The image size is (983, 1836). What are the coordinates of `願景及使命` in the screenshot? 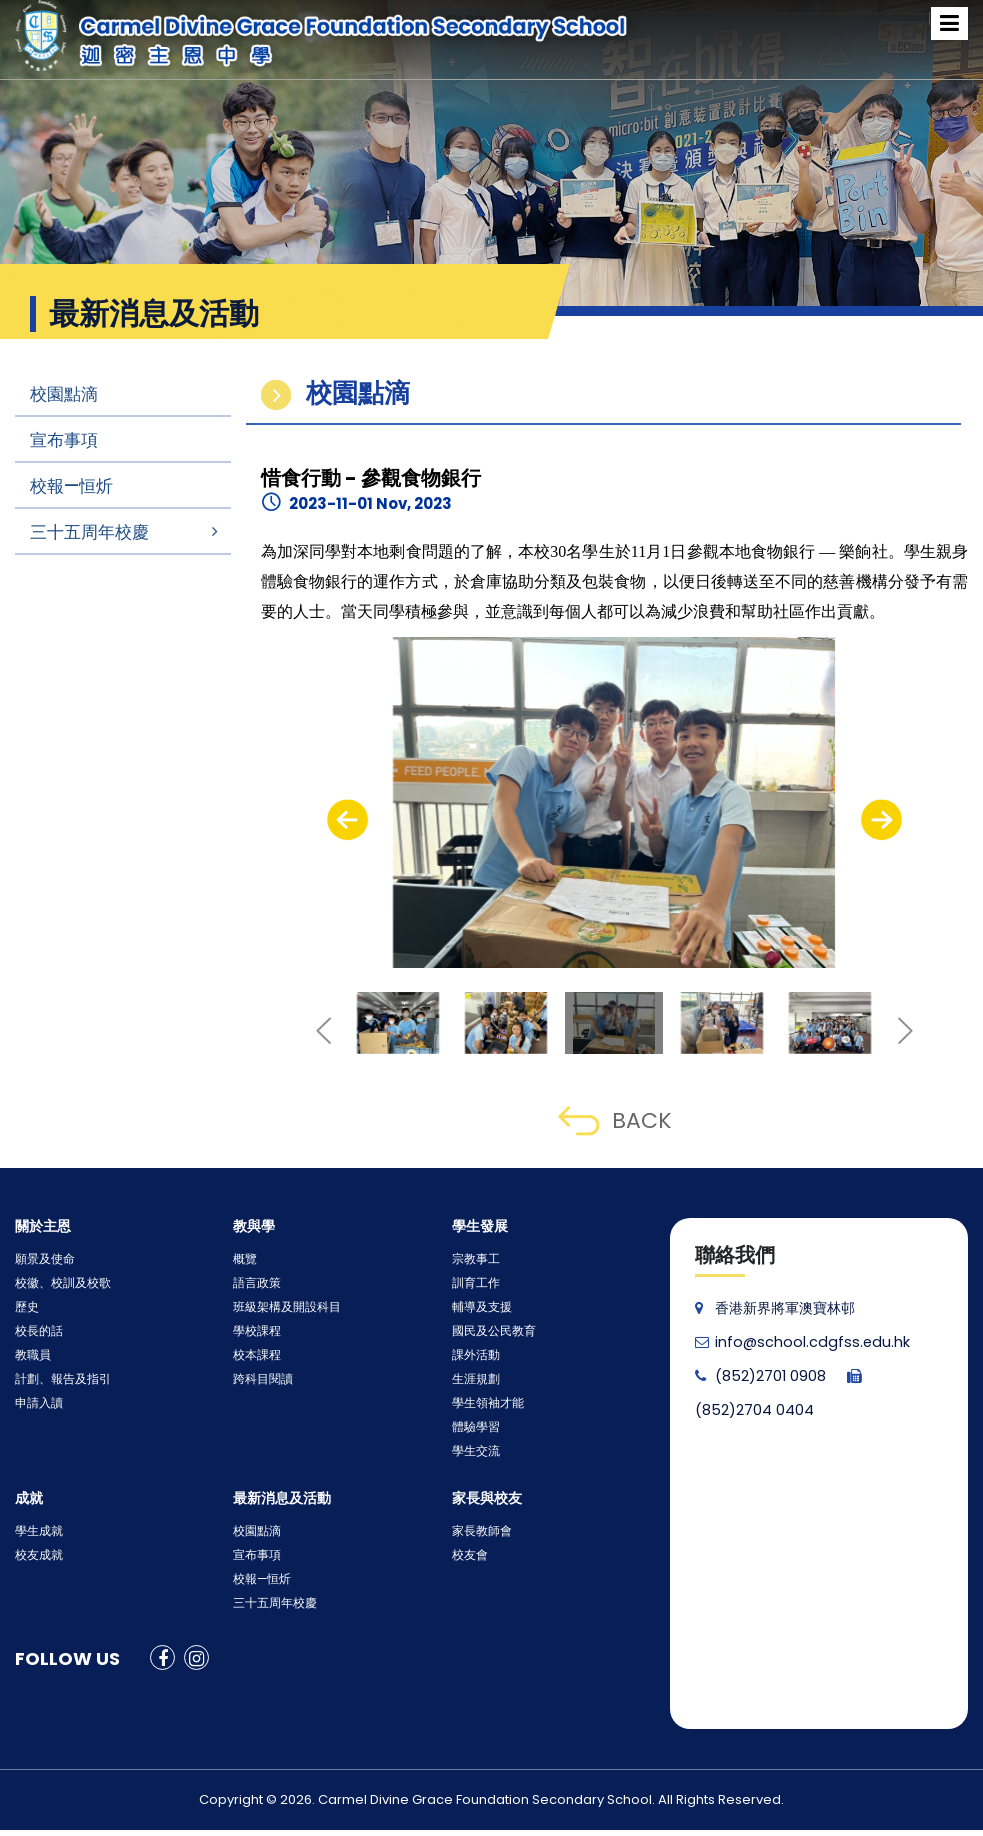 It's located at (40, 1259).